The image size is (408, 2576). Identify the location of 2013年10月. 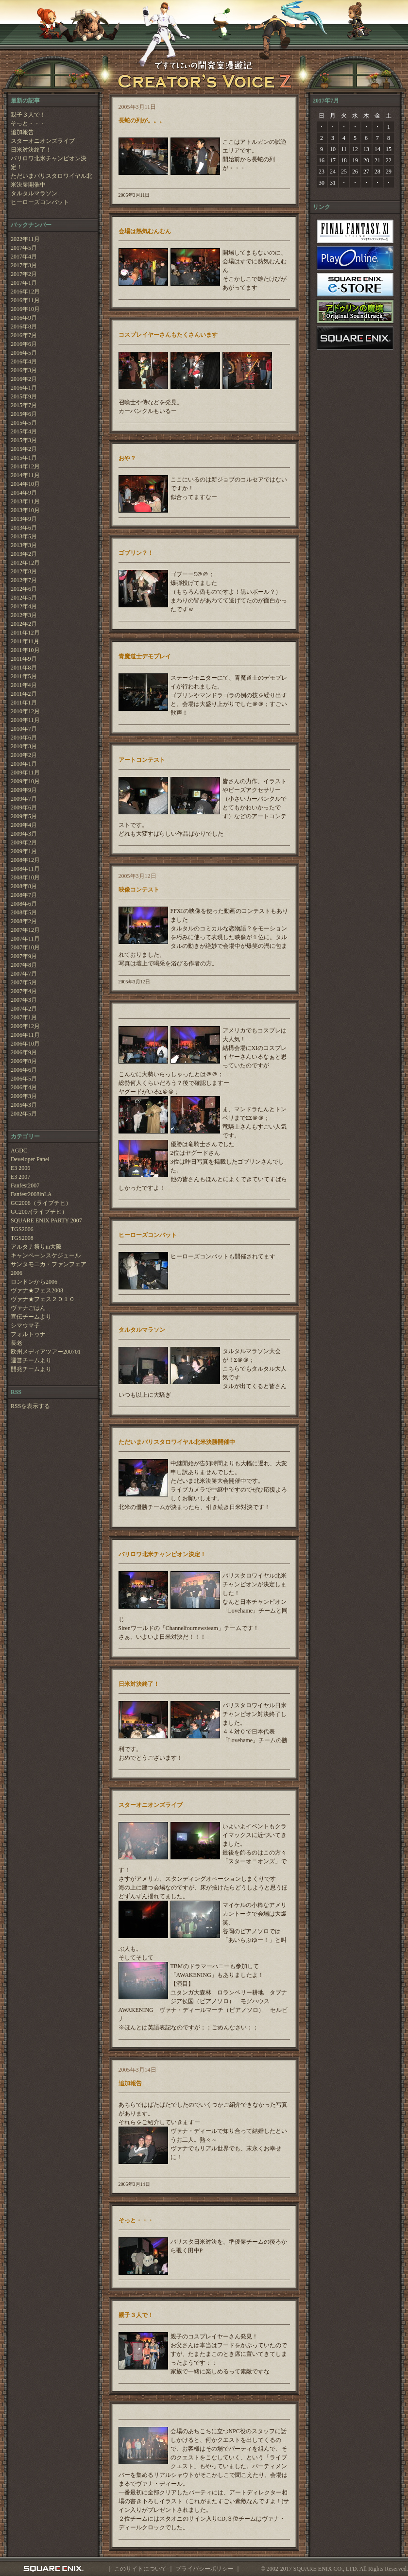
(25, 510).